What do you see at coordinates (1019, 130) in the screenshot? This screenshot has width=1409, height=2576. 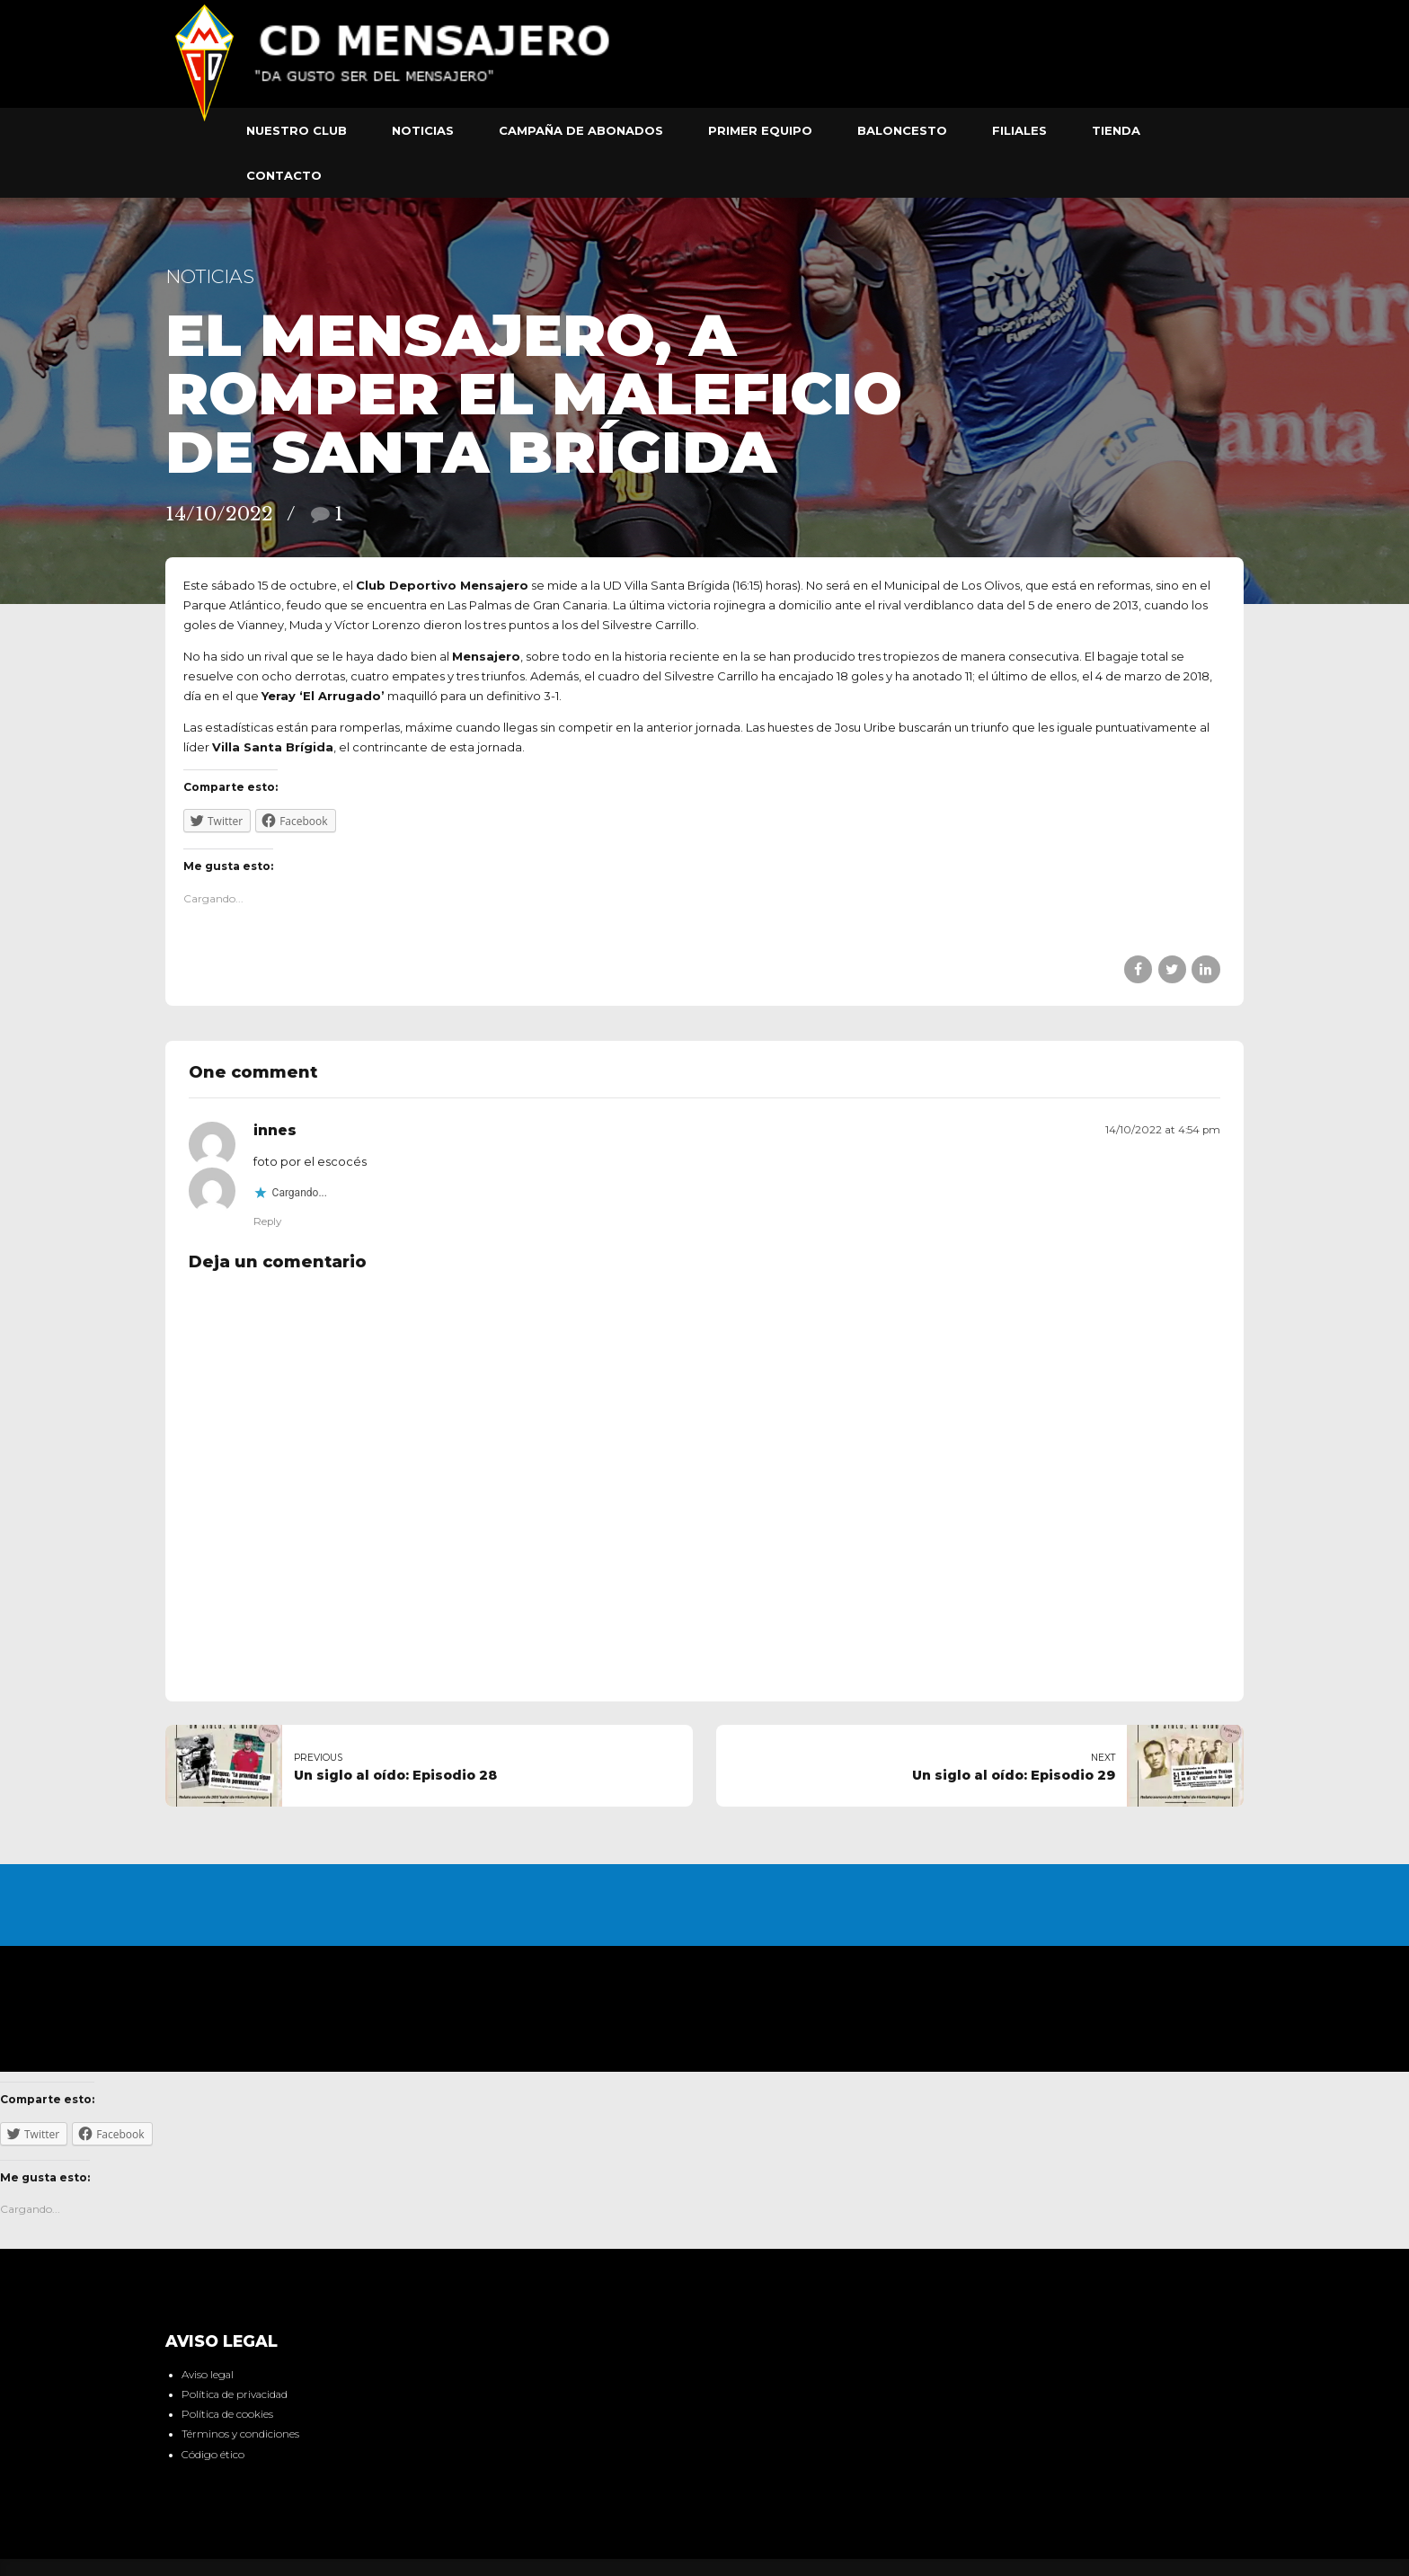 I see `Filiales` at bounding box center [1019, 130].